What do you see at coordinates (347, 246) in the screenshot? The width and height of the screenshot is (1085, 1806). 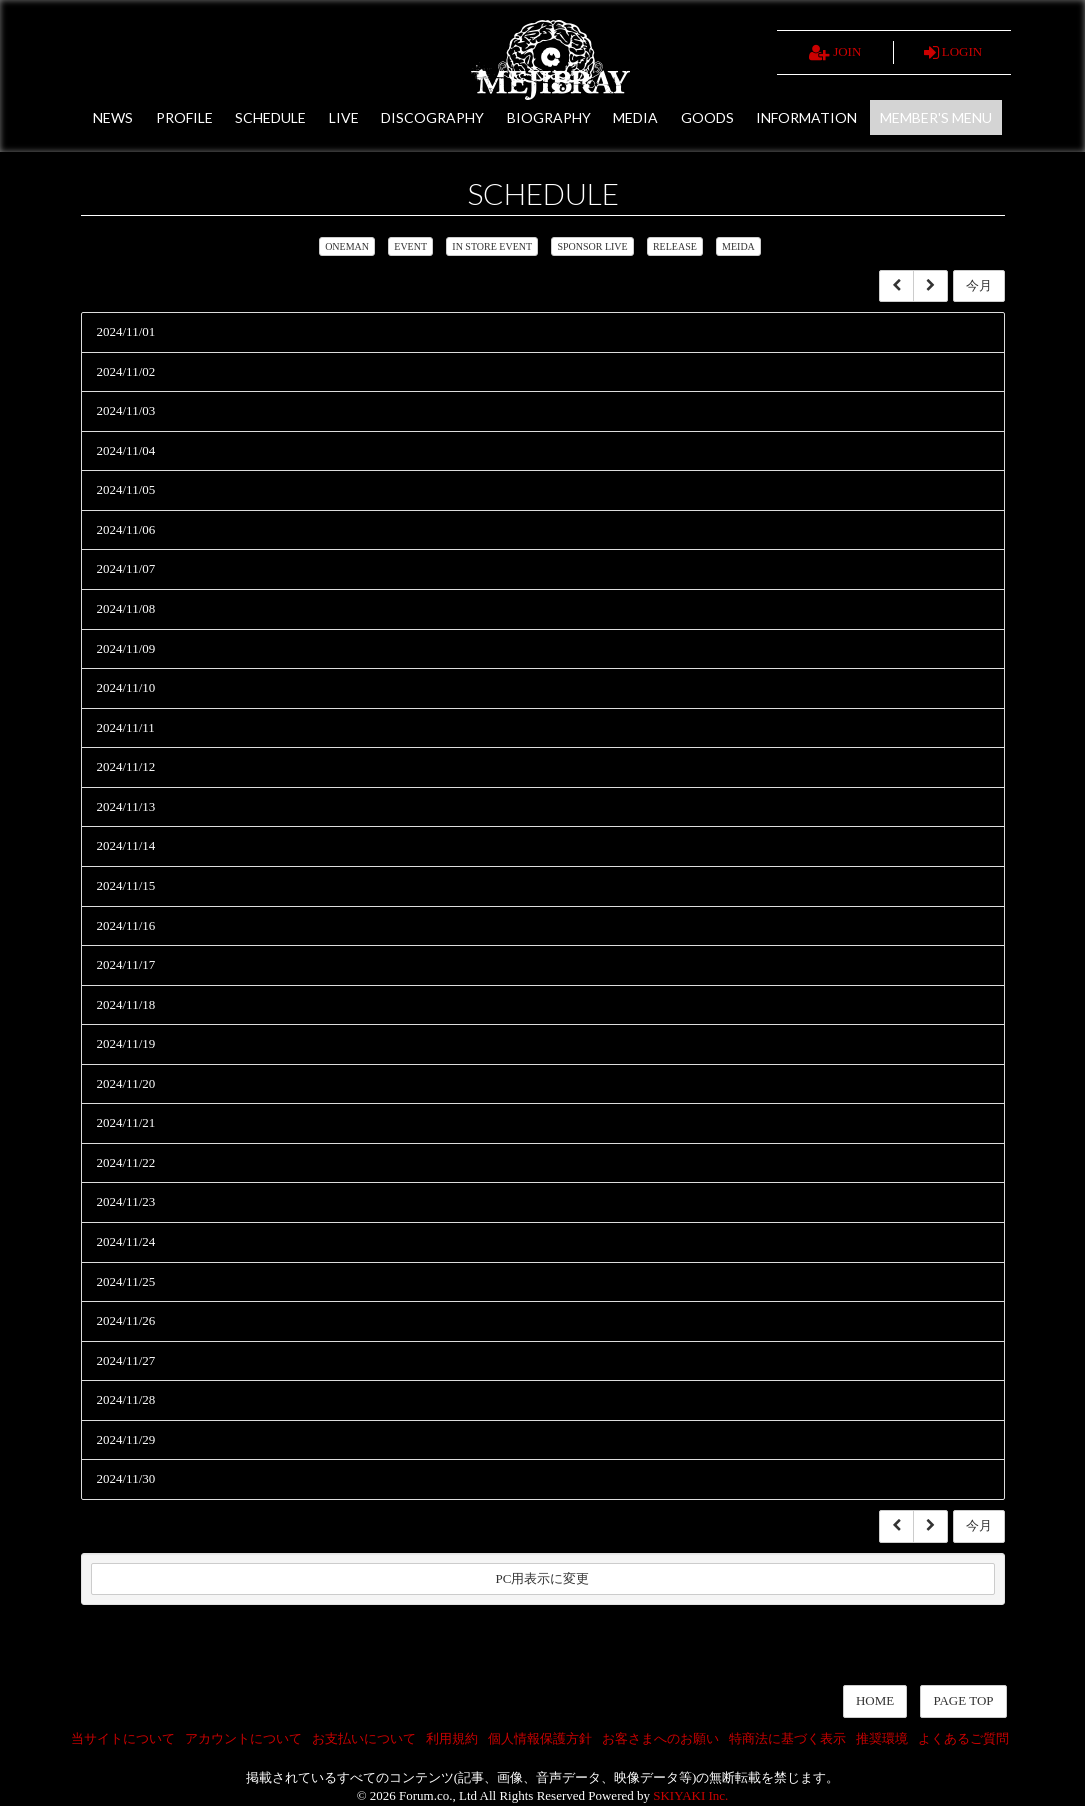 I see `ONEMAN` at bounding box center [347, 246].